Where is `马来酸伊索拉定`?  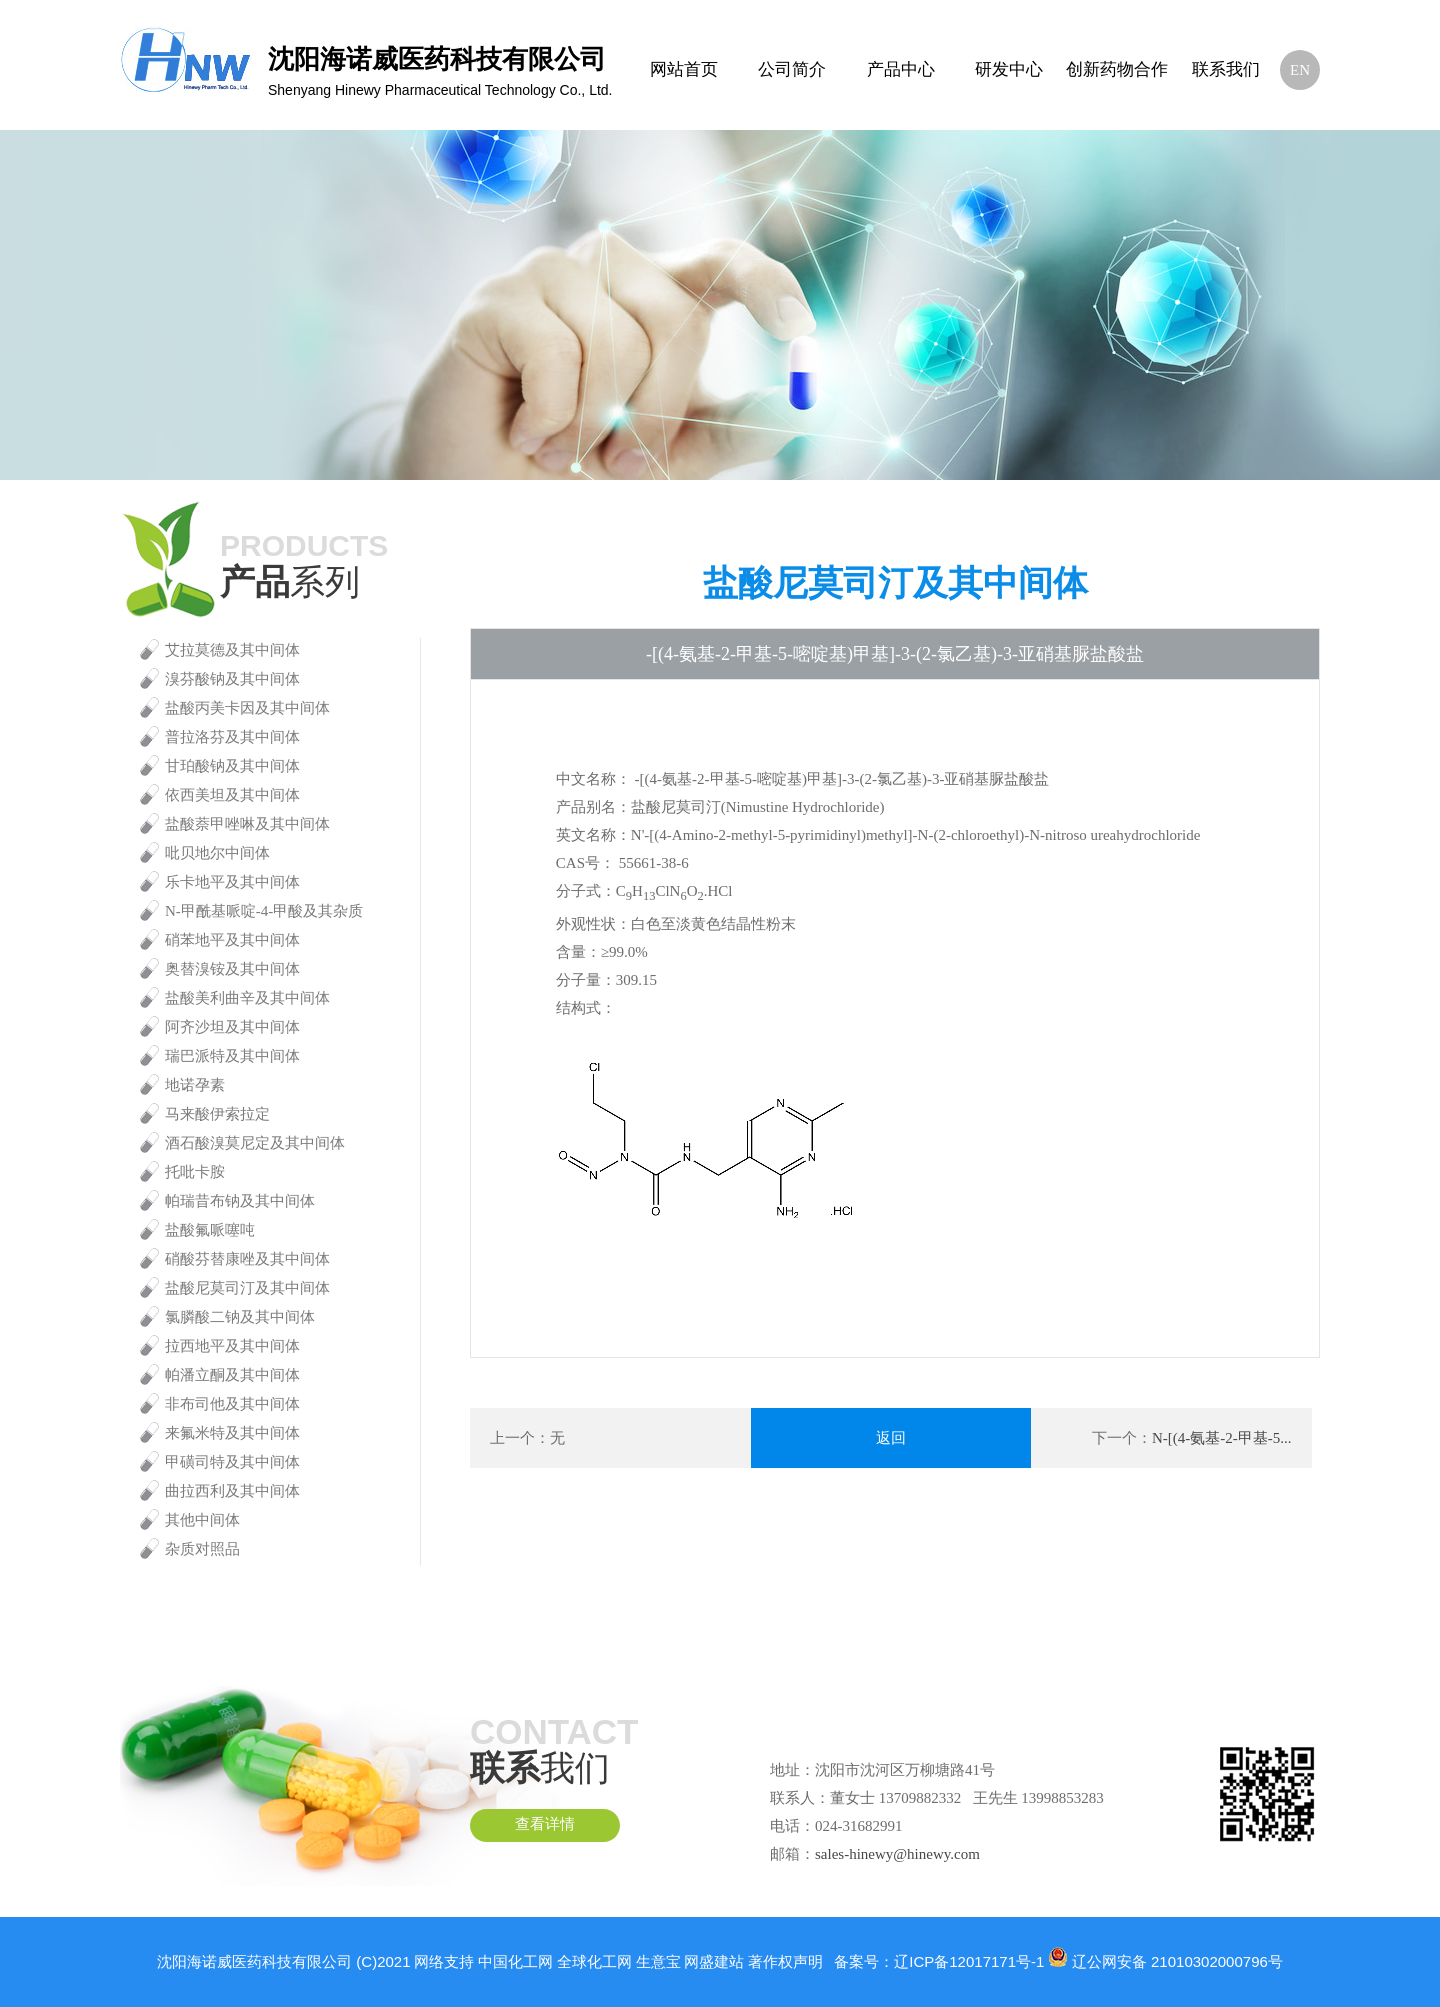
马来酸伊索拉定 is located at coordinates (217, 1114).